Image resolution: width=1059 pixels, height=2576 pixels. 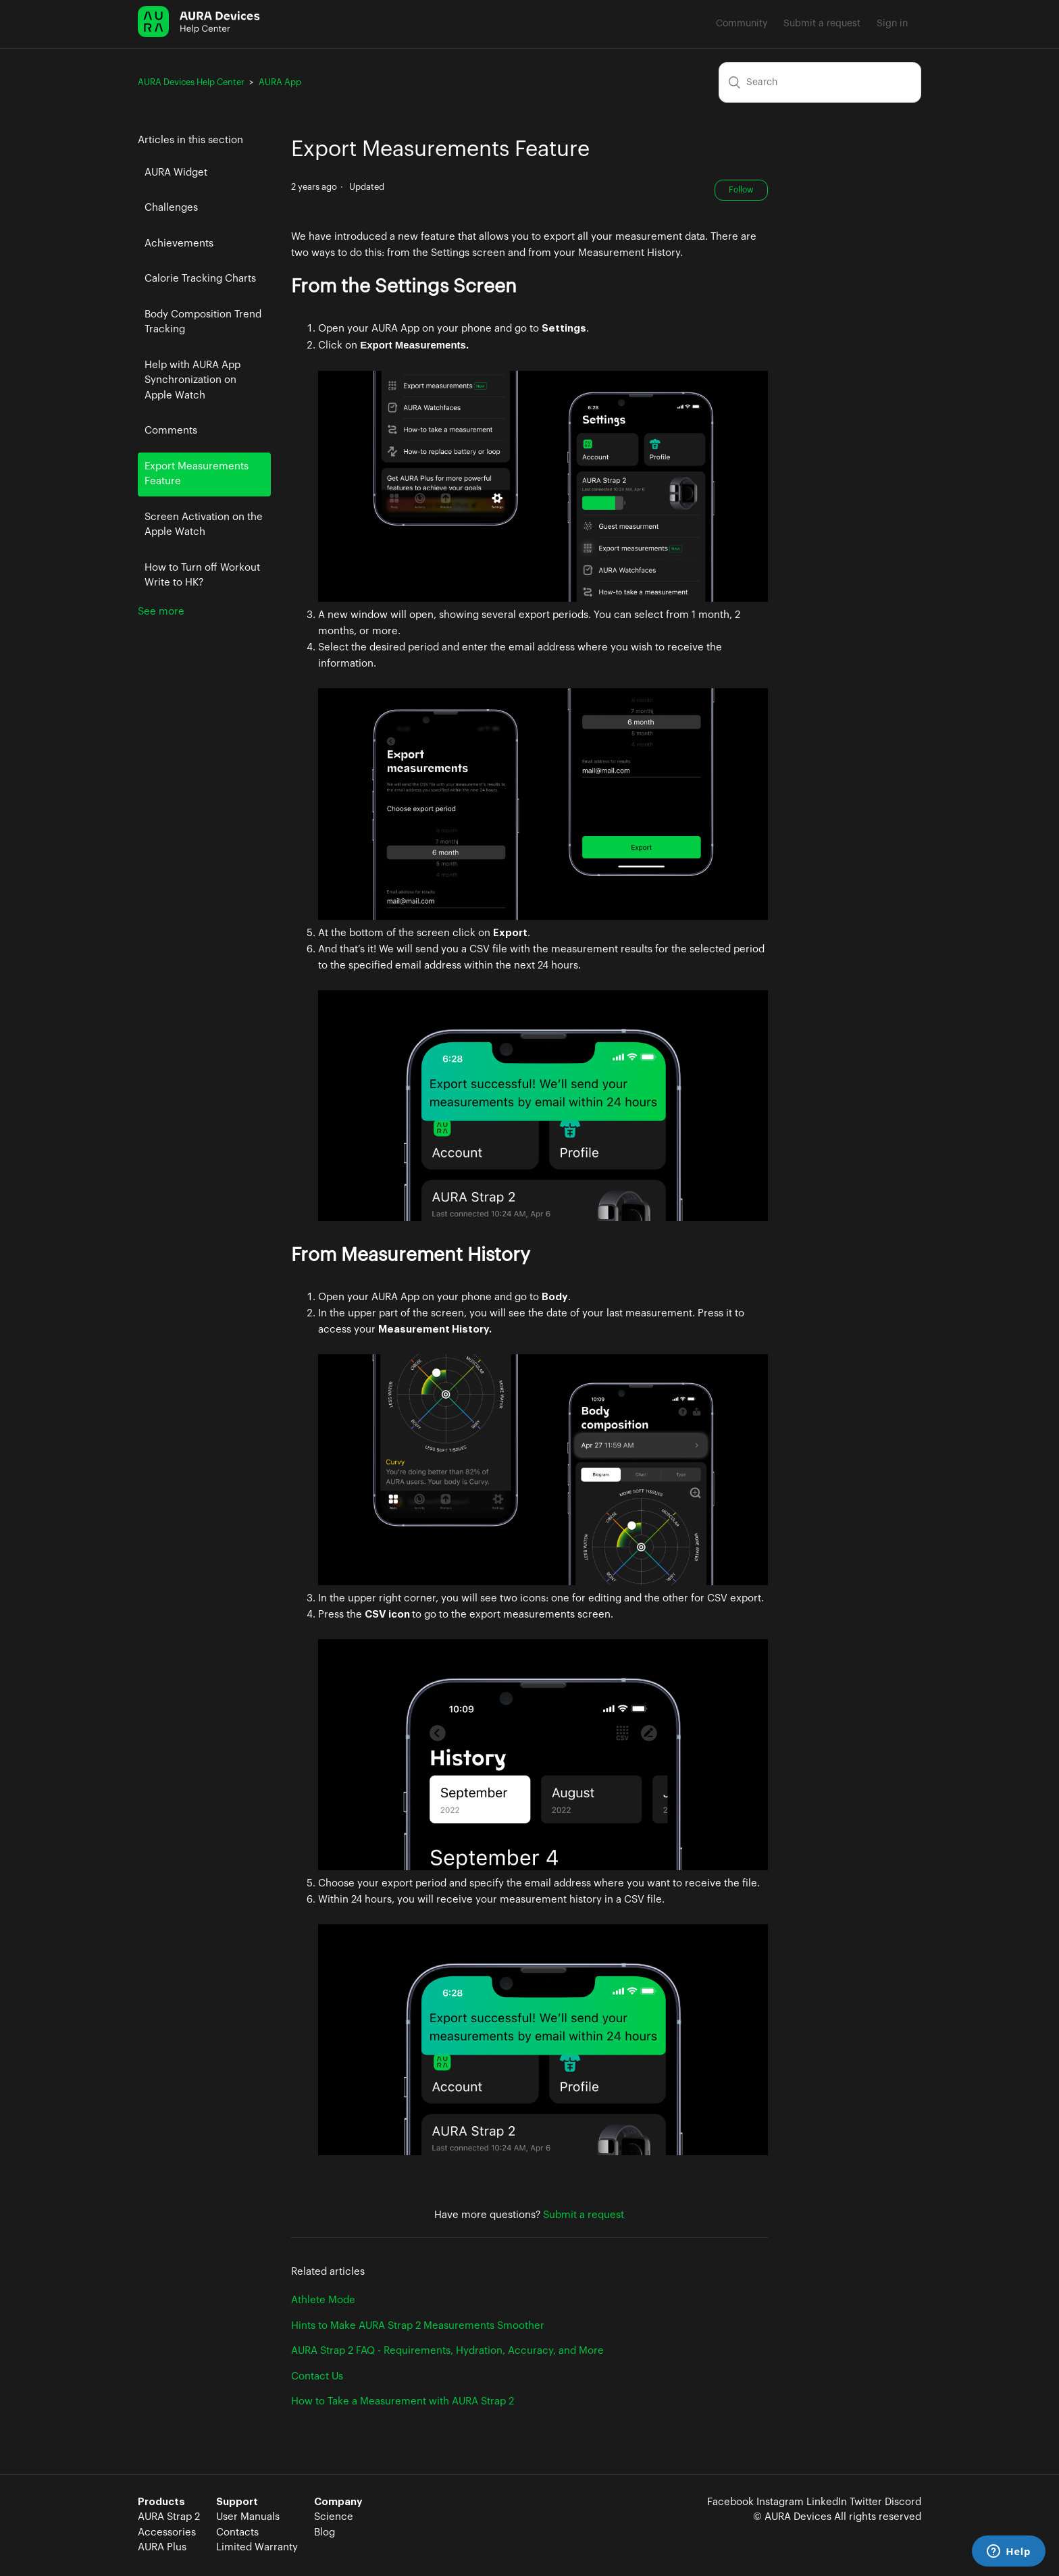 I want to click on Sign in [button], so click(x=892, y=23).